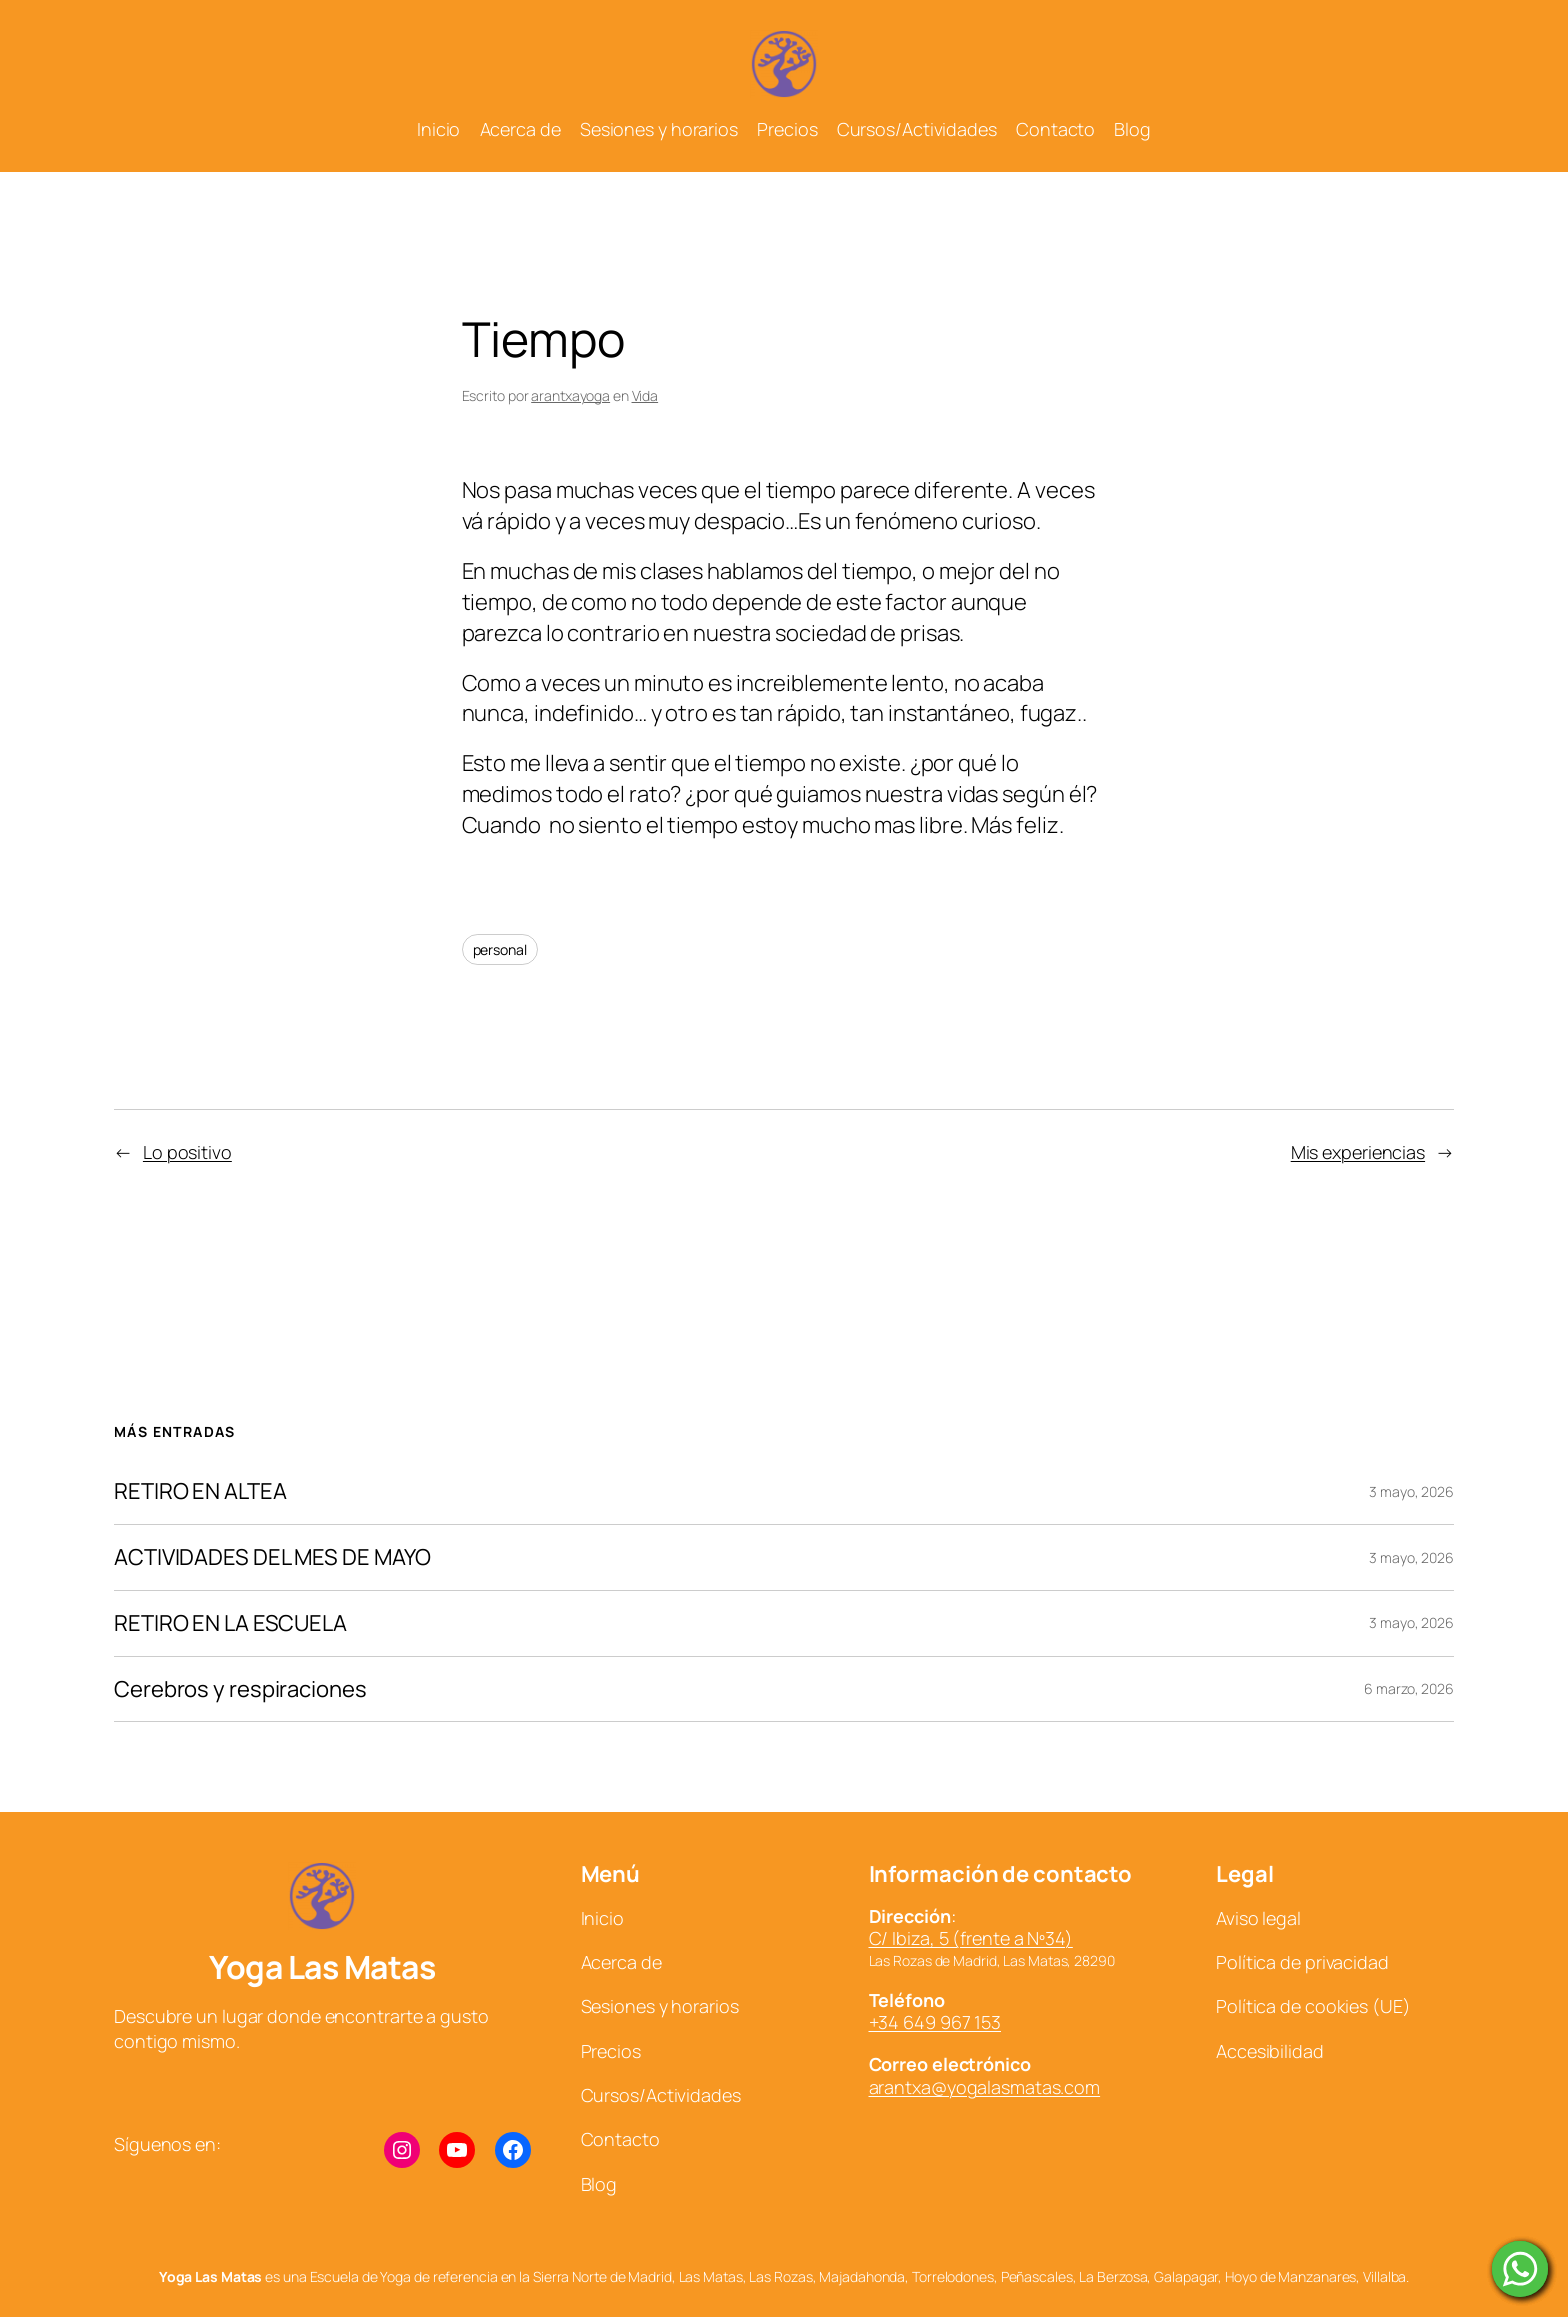 The height and width of the screenshot is (2317, 1568). What do you see at coordinates (322, 1967) in the screenshot?
I see `Yoga Las Matas` at bounding box center [322, 1967].